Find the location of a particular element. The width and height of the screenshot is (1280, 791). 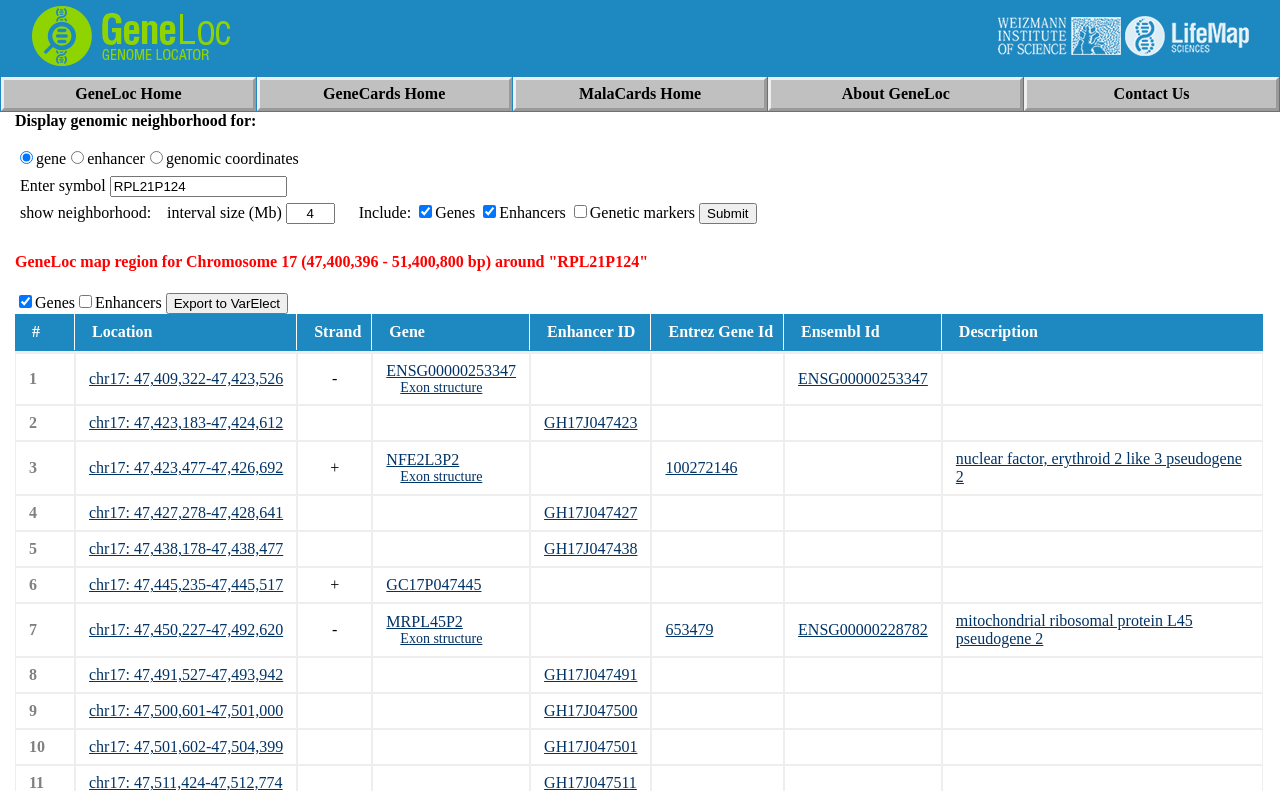

chr17: 47,427,278-47,428,641 is located at coordinates (186, 512).